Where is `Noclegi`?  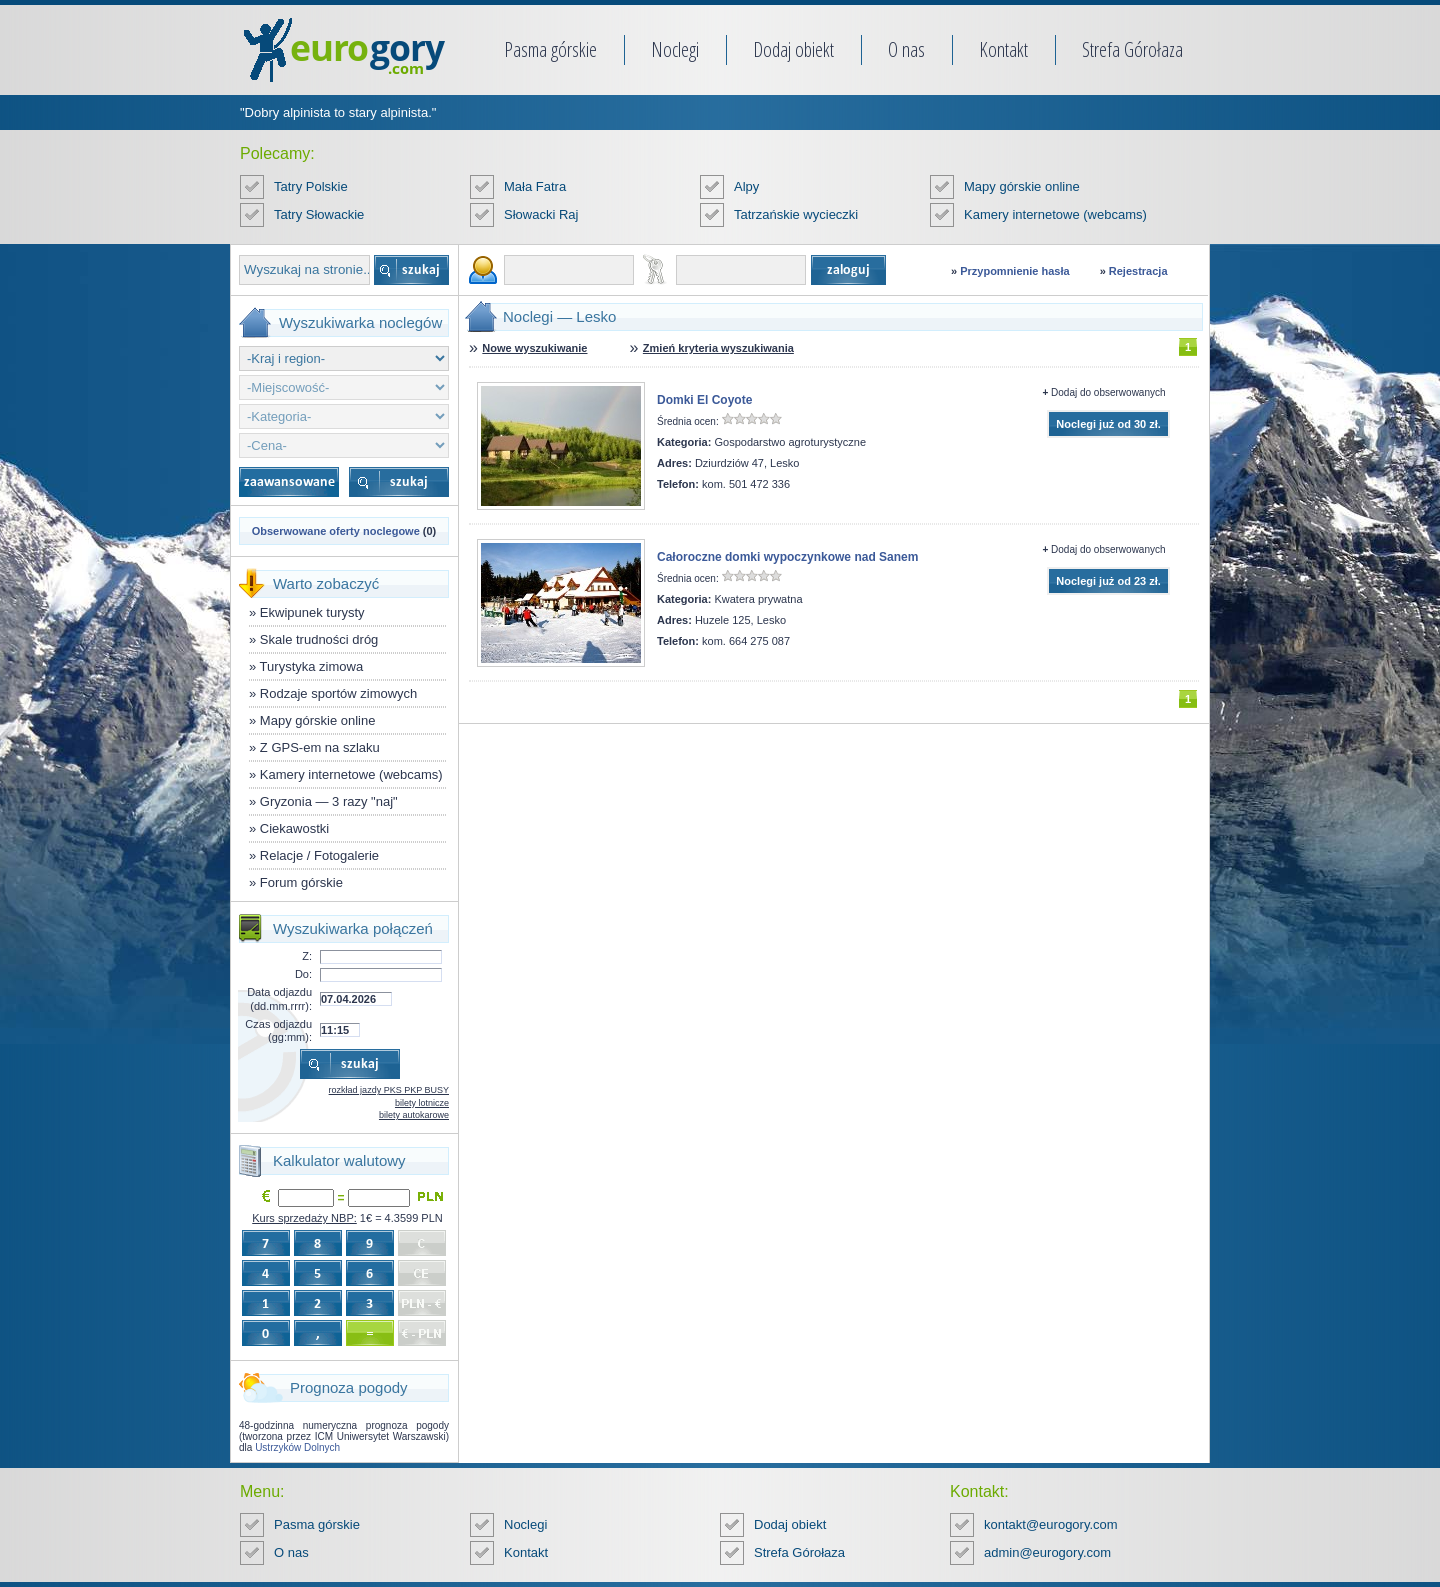 Noclegi is located at coordinates (675, 49).